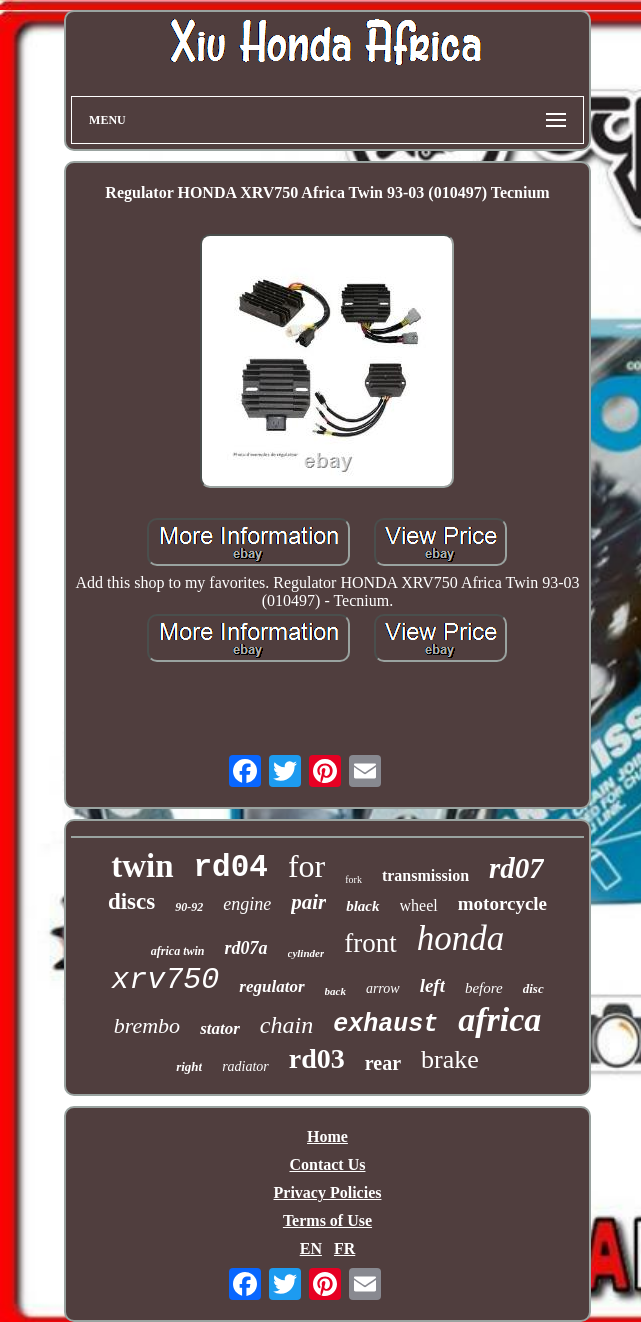 This screenshot has width=641, height=1322. What do you see at coordinates (327, 1136) in the screenshot?
I see `Home` at bounding box center [327, 1136].